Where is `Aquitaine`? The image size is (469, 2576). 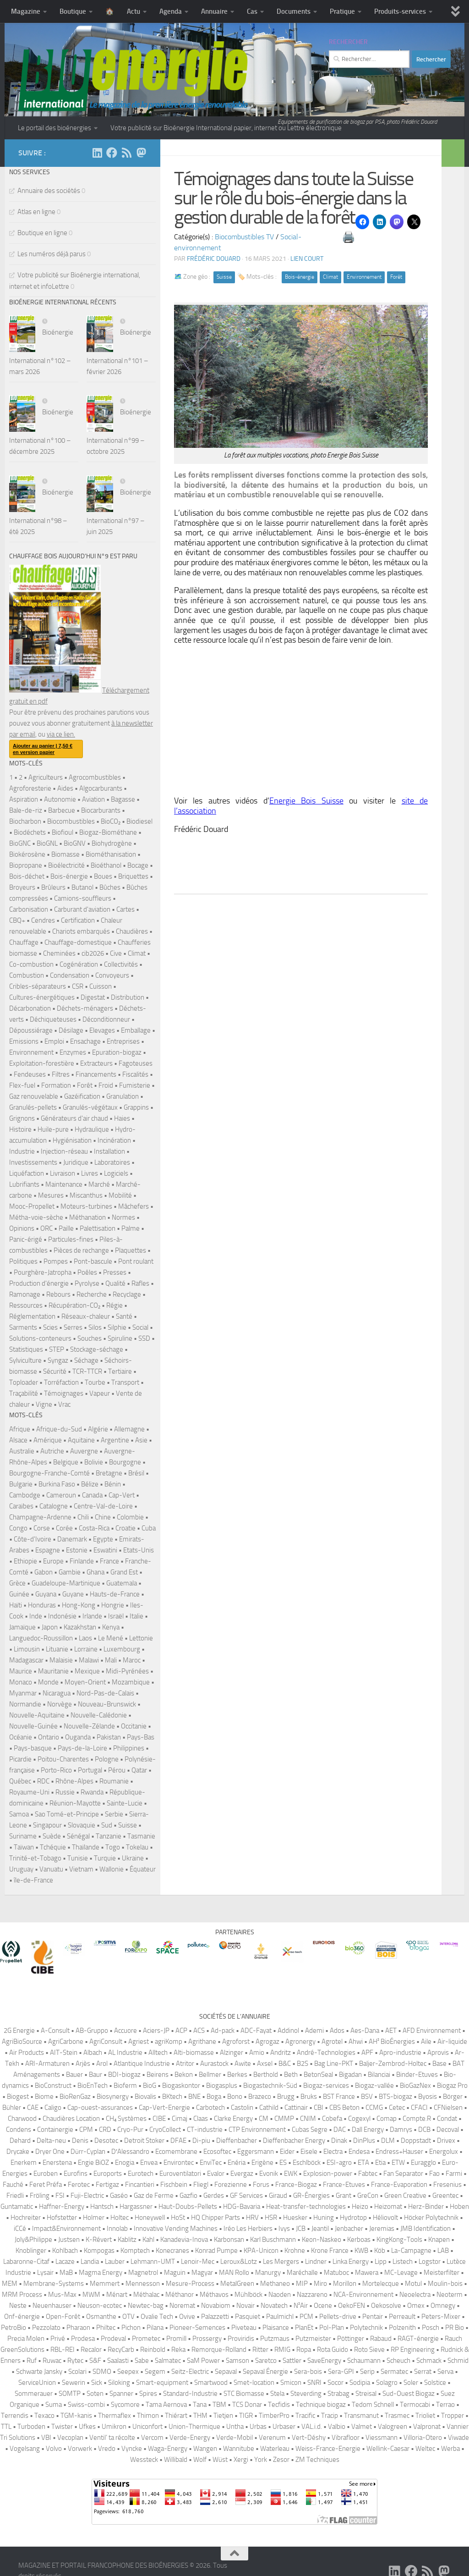
Aquitaine is located at coordinates (81, 1440).